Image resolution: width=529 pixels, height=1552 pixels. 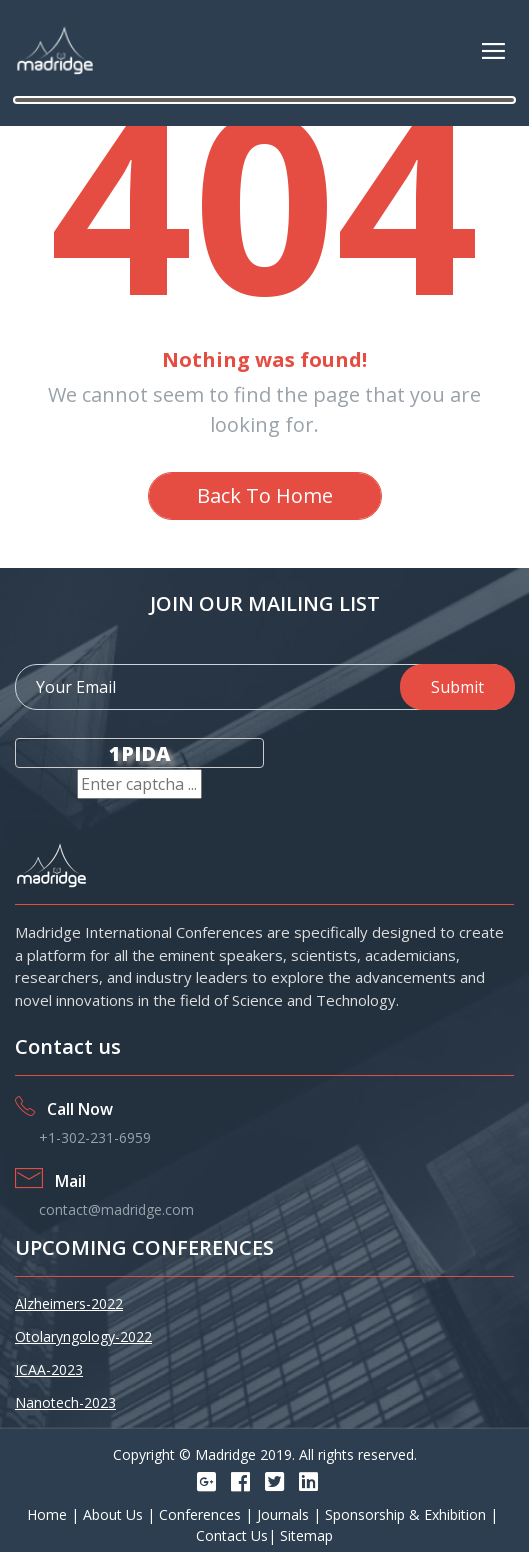 What do you see at coordinates (49, 1514) in the screenshot?
I see `Home` at bounding box center [49, 1514].